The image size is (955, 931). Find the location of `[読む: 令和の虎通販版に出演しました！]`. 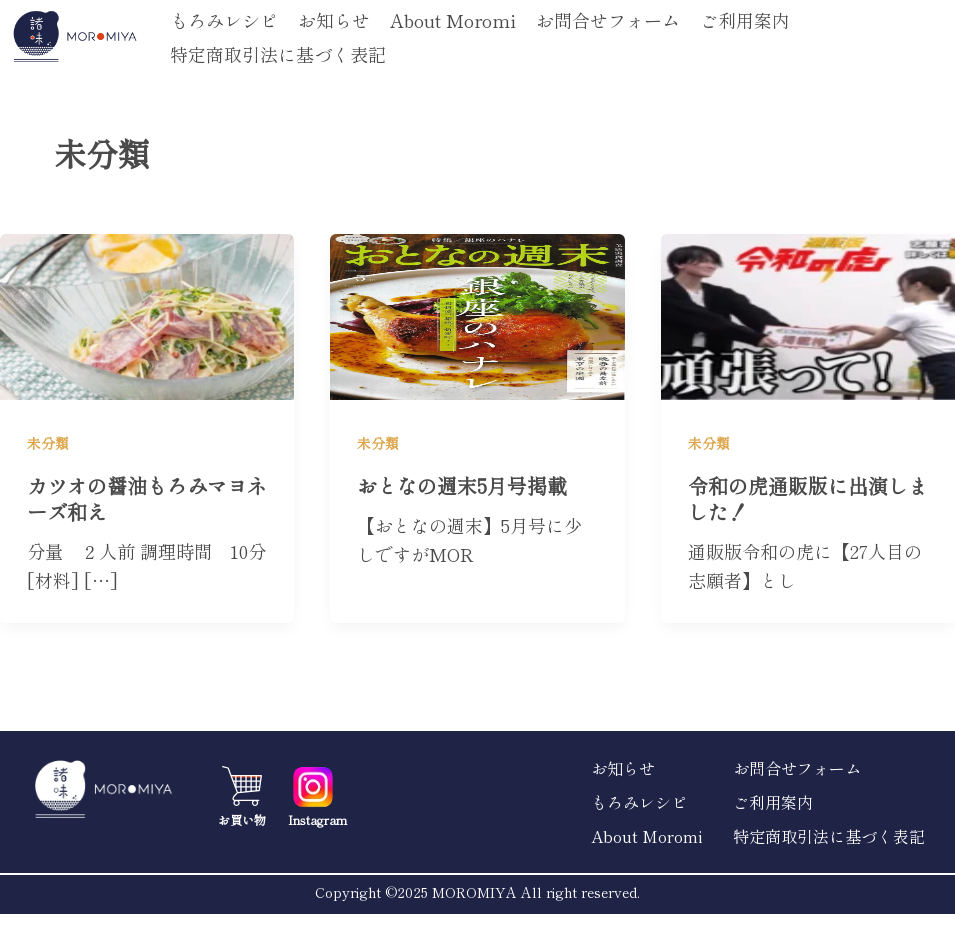

[読む: 令和の虎通販版に出演しました！] is located at coordinates (808, 313).